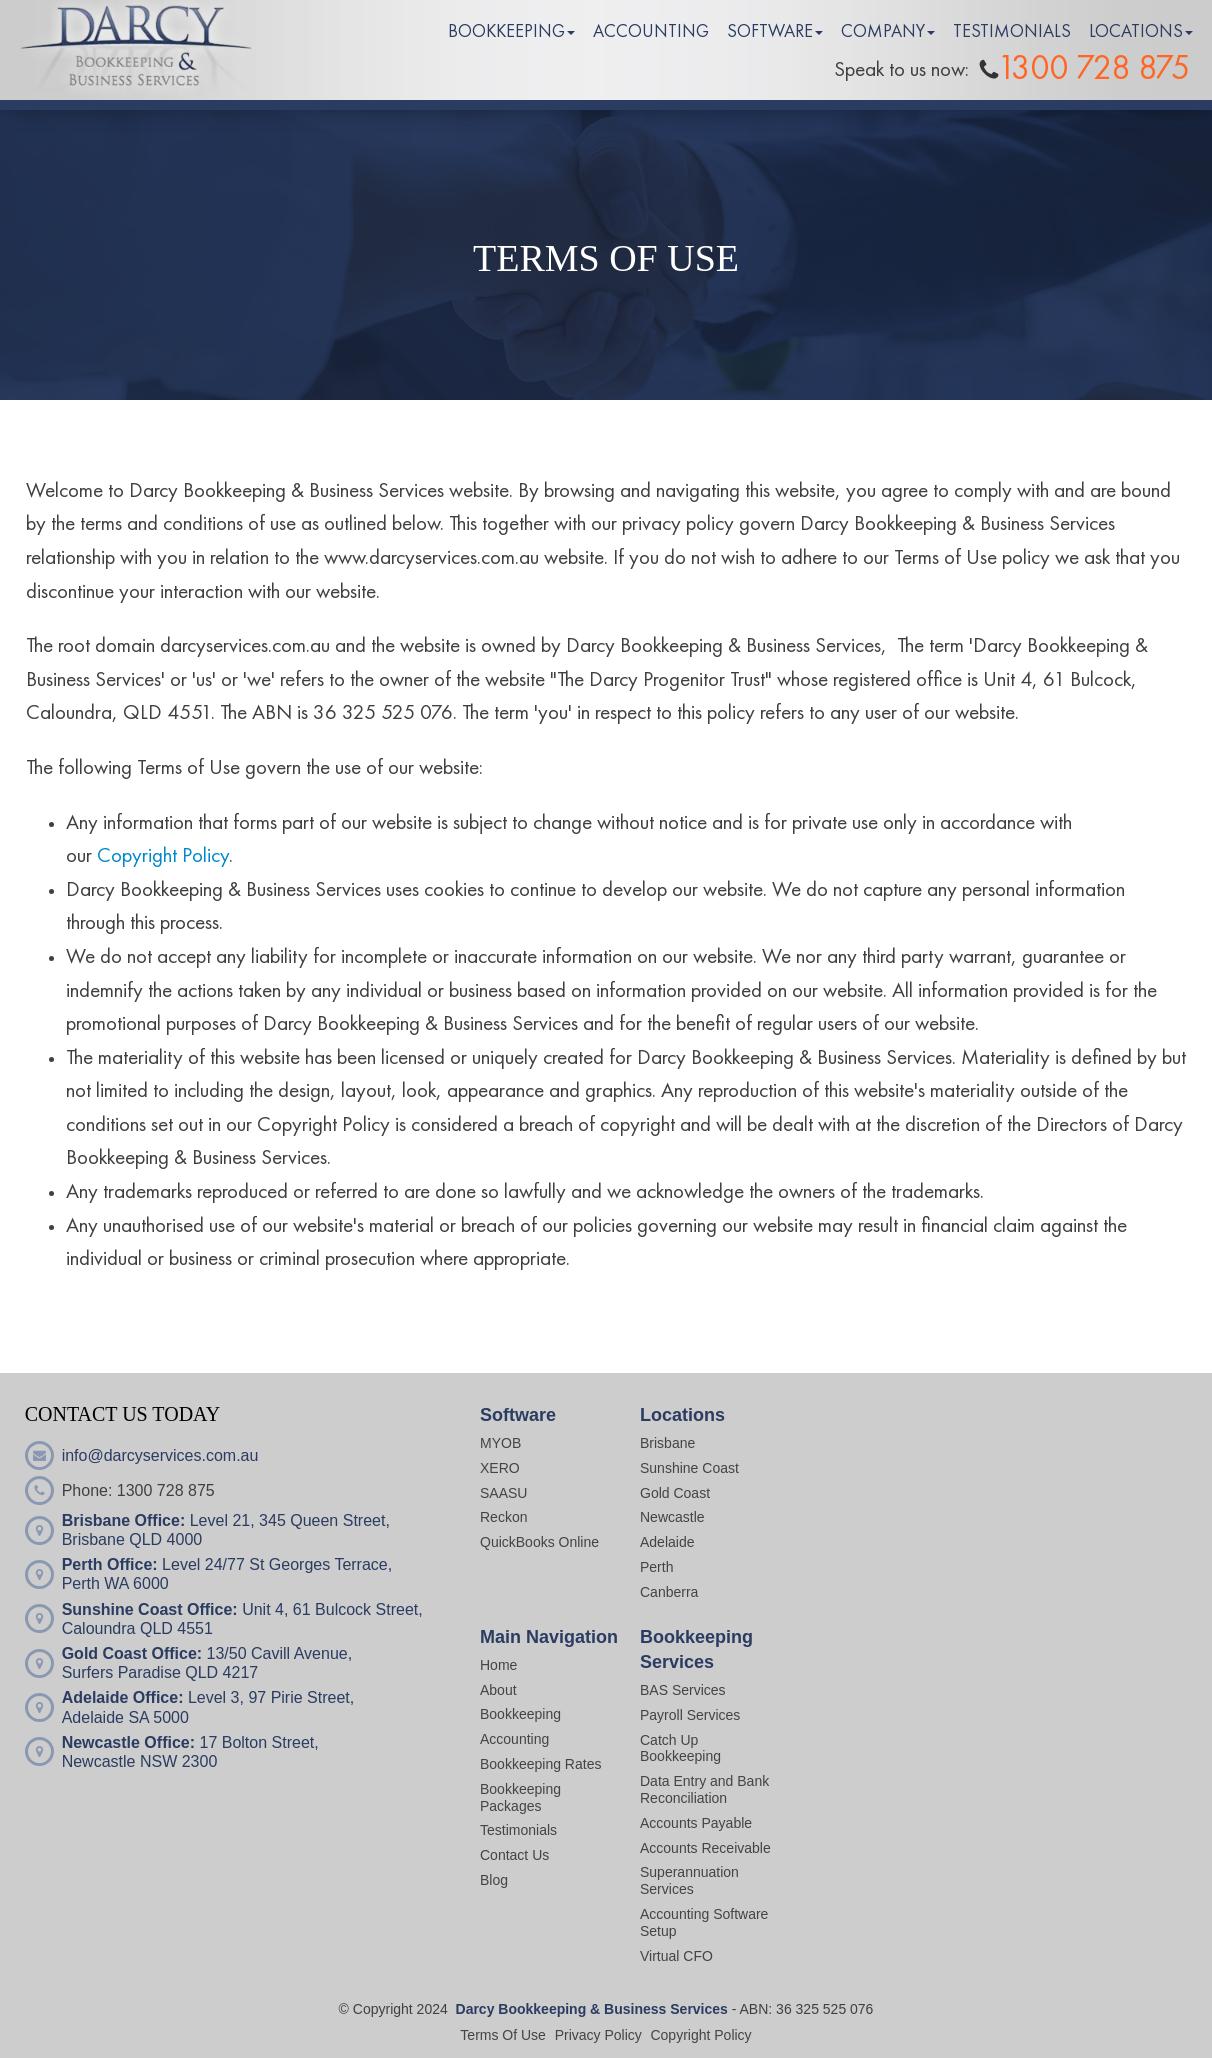  Describe the element at coordinates (656, 1567) in the screenshot. I see `Perth` at that location.